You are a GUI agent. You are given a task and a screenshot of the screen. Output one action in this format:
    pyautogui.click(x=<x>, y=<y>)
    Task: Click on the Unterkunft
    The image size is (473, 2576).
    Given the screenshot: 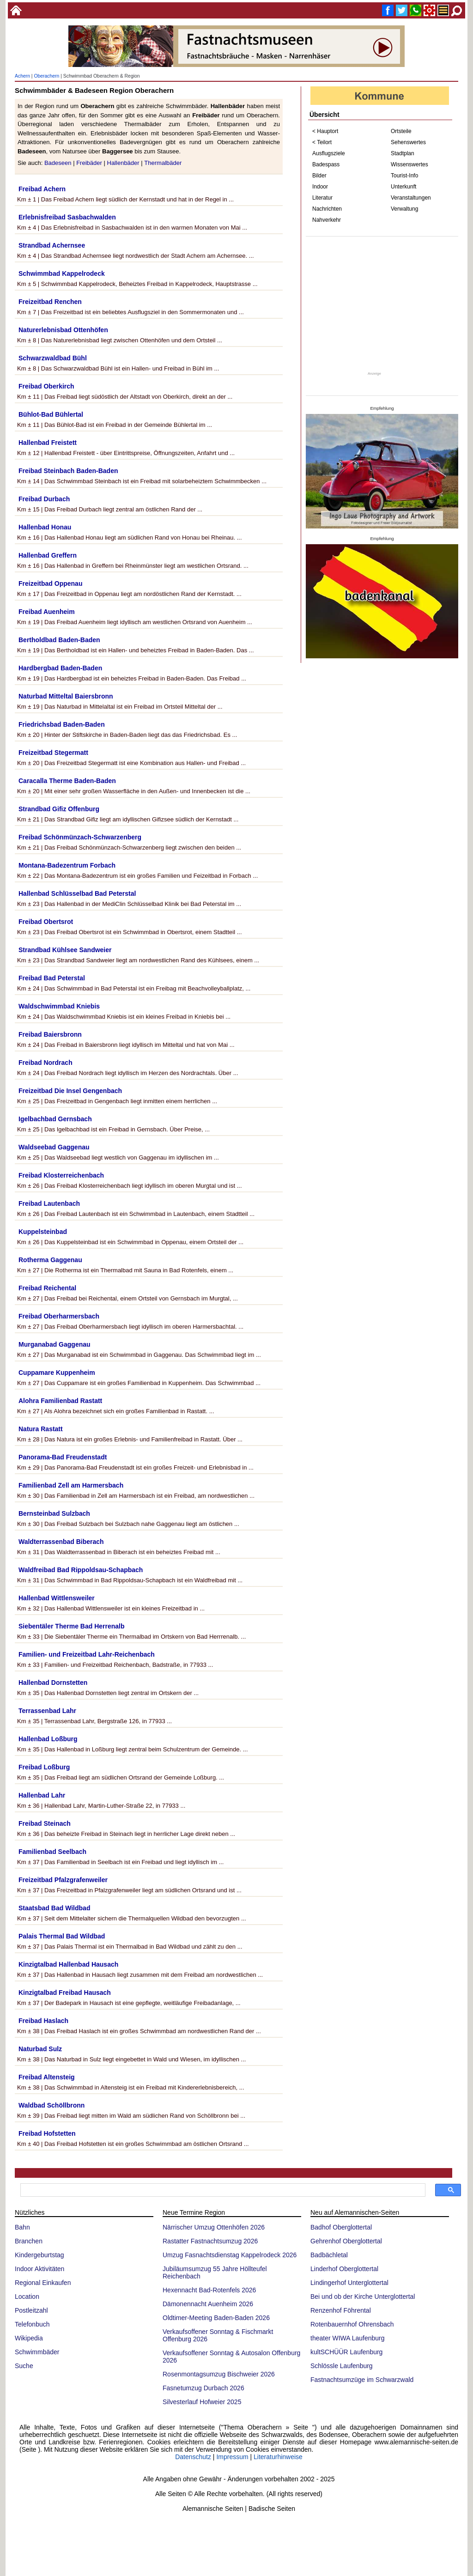 What is the action you would take?
    pyautogui.click(x=403, y=186)
    